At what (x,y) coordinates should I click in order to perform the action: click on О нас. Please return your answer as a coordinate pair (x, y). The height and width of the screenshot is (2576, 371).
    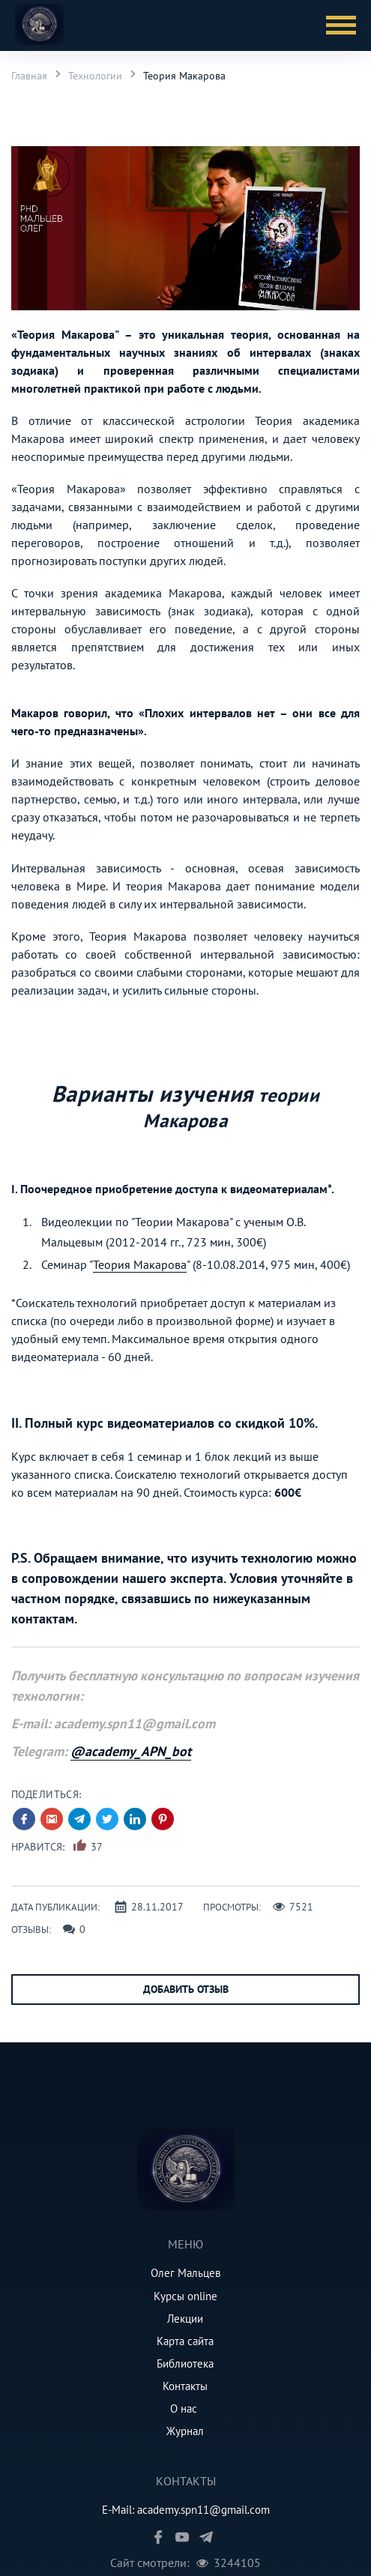
    Looking at the image, I should click on (183, 2408).